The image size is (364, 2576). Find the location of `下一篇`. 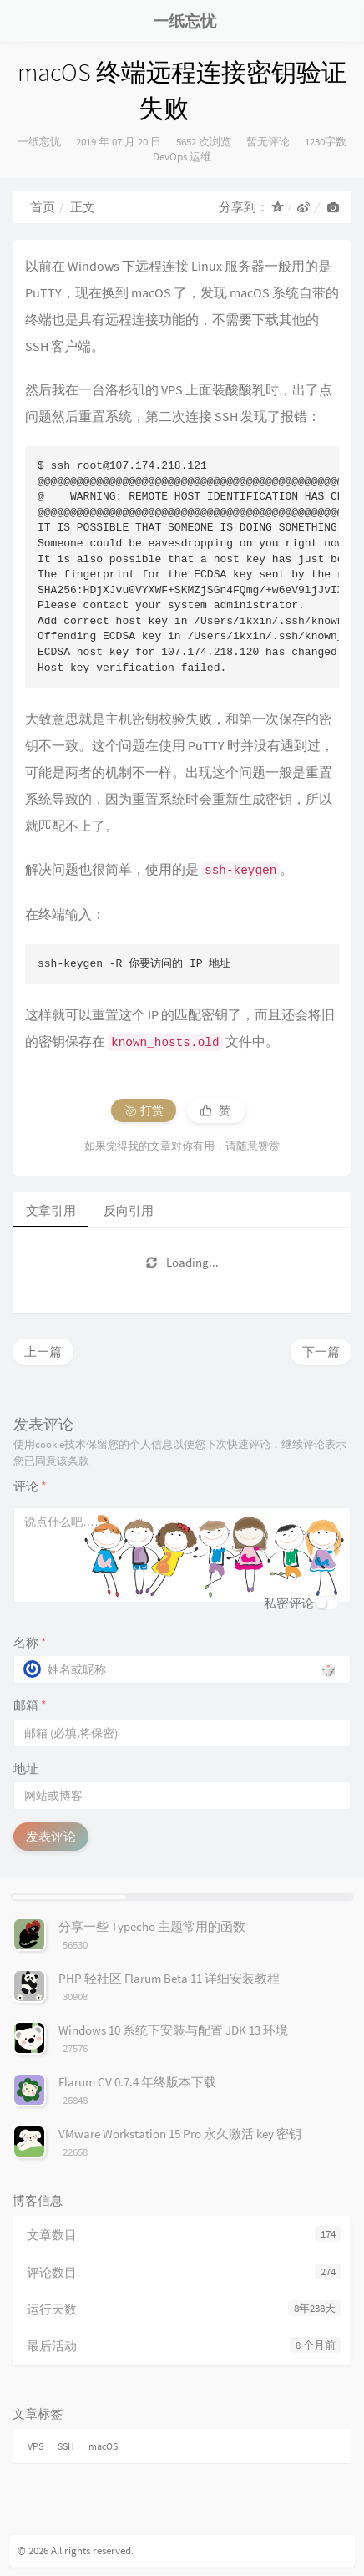

下一篇 is located at coordinates (321, 1351).